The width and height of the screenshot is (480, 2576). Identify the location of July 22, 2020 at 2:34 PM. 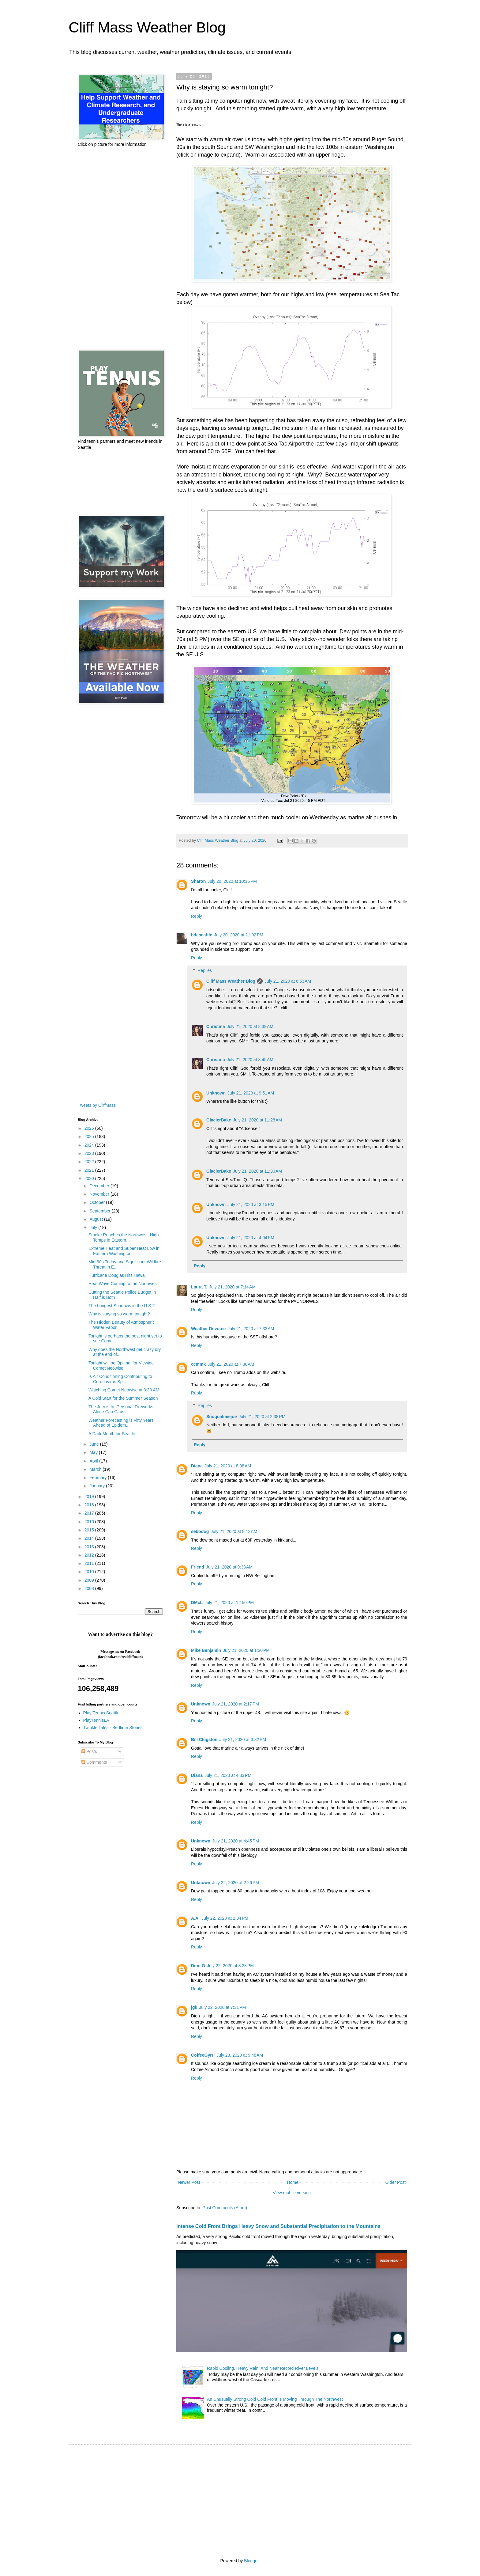
(224, 1918).